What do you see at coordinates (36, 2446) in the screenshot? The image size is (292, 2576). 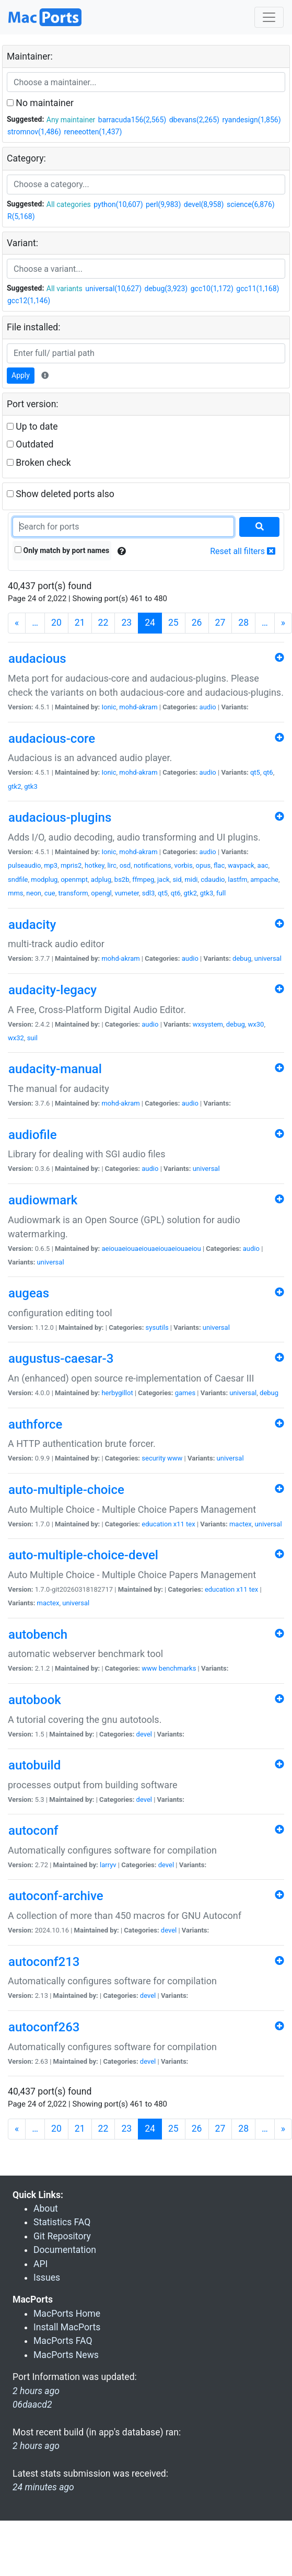 I see `2 hours ago` at bounding box center [36, 2446].